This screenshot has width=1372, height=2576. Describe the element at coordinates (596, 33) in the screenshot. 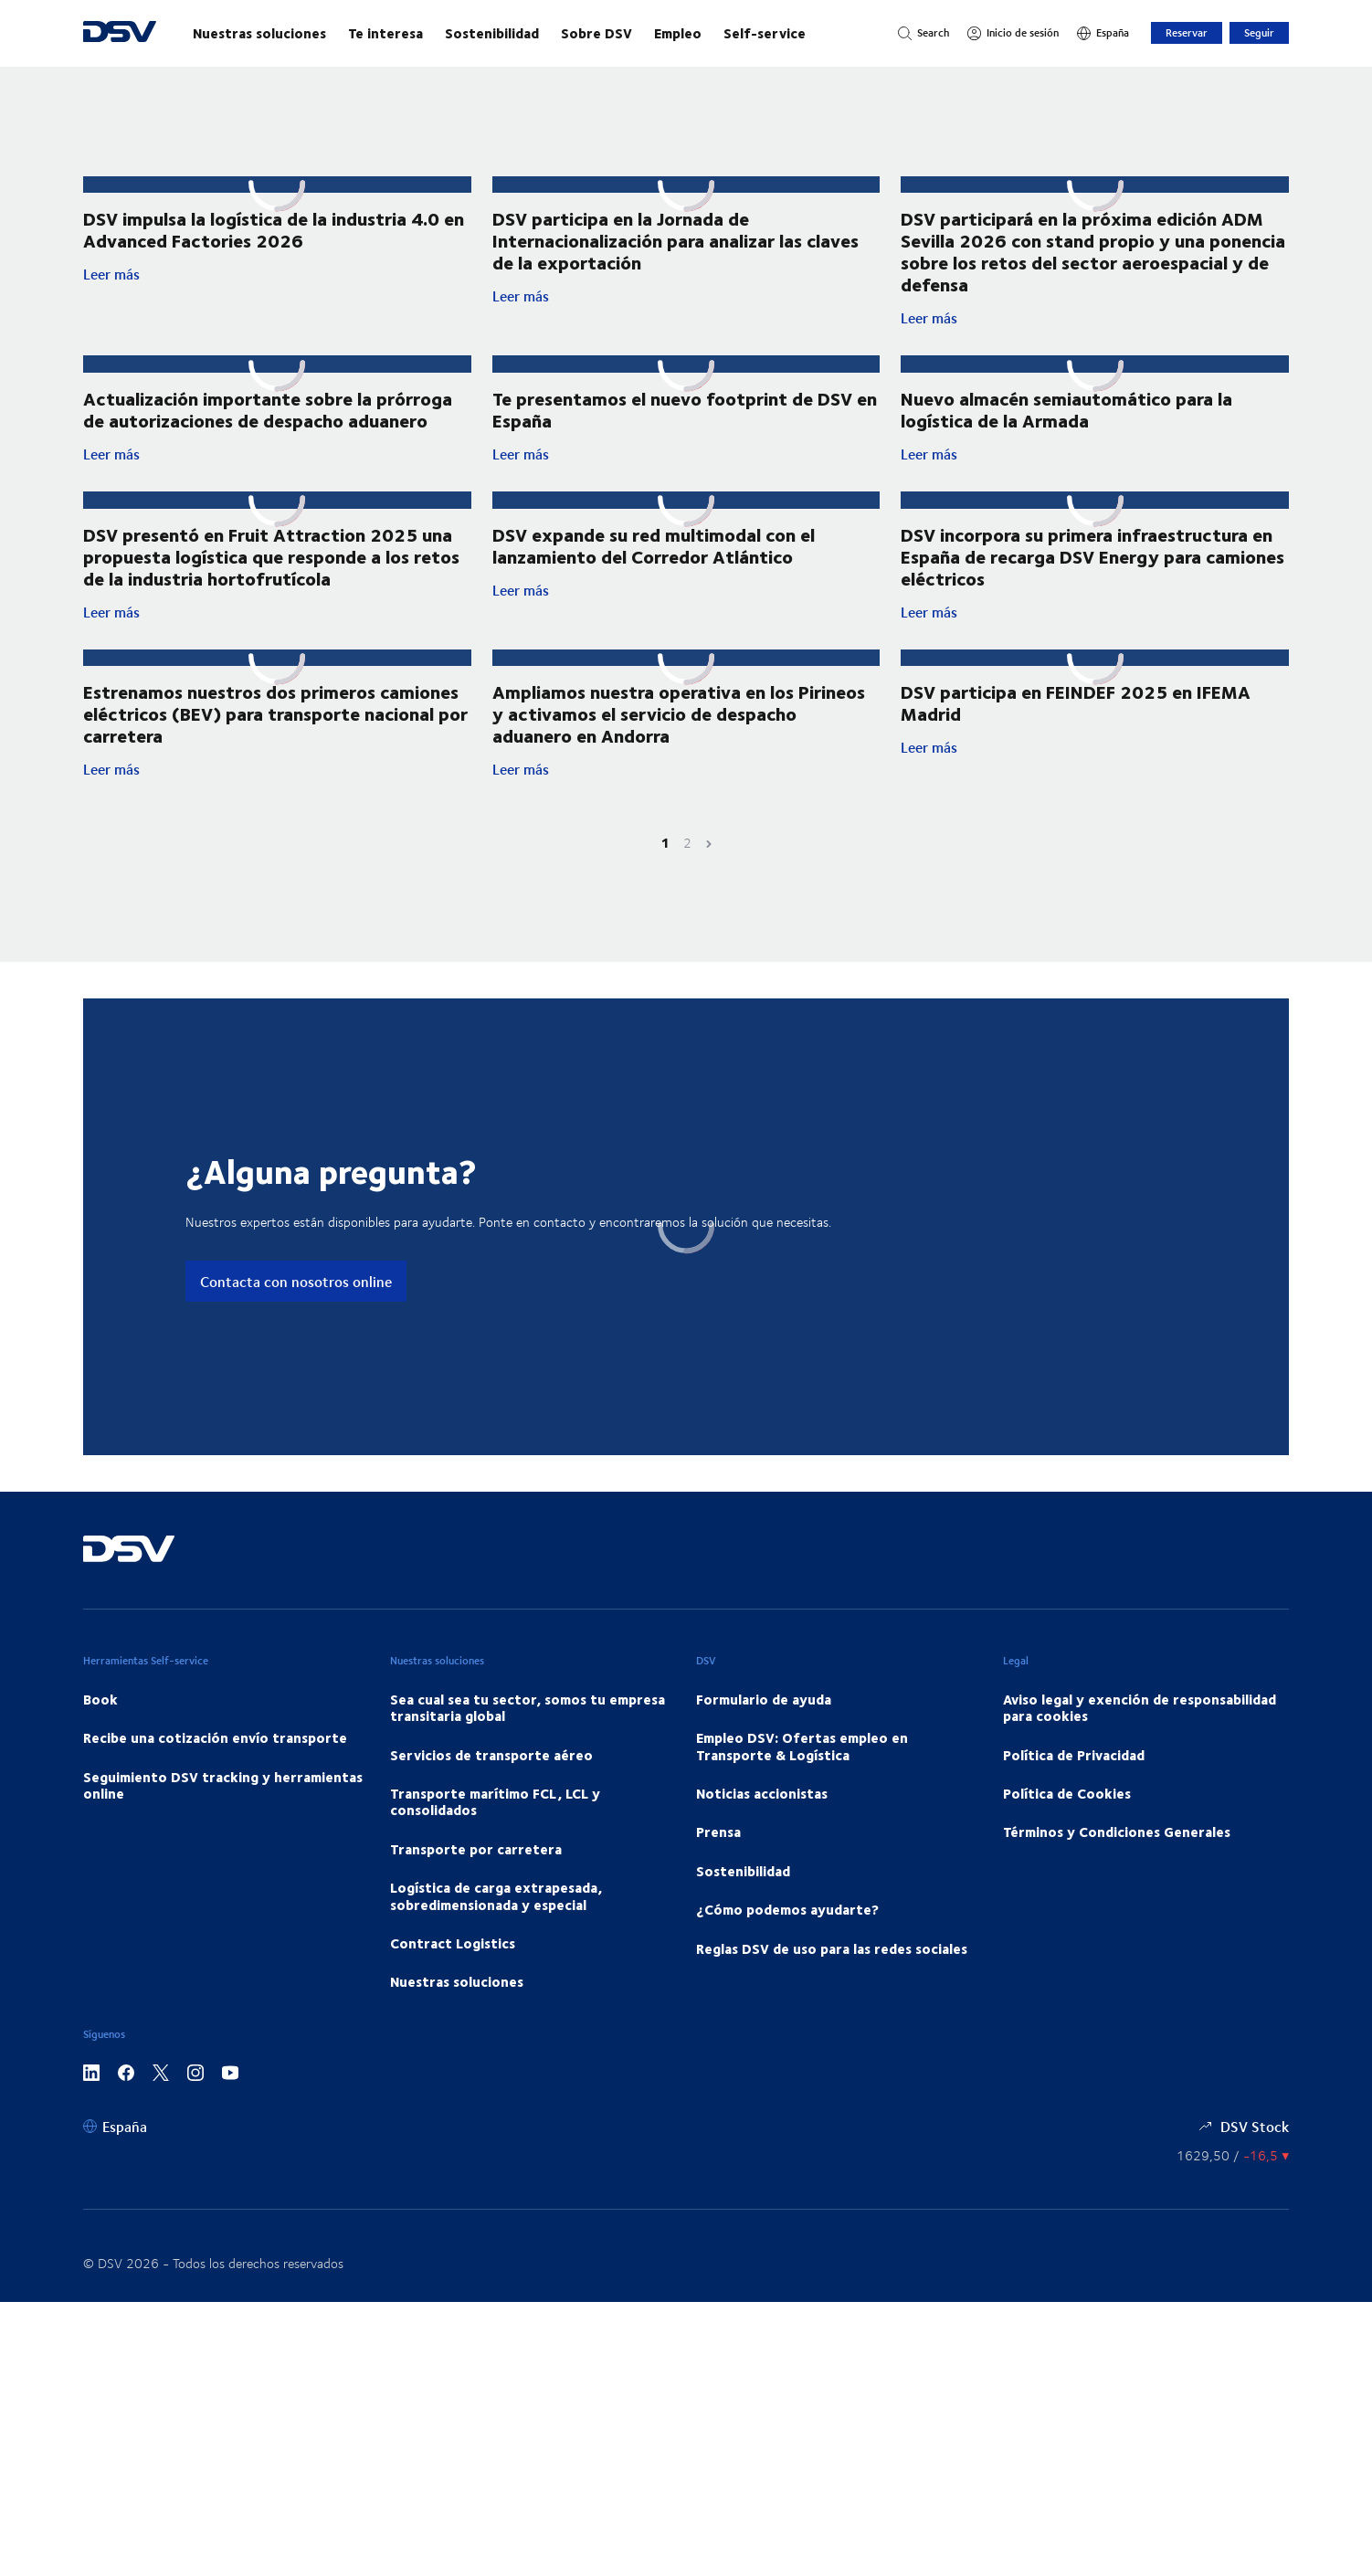

I see `Sobre DSV` at that location.